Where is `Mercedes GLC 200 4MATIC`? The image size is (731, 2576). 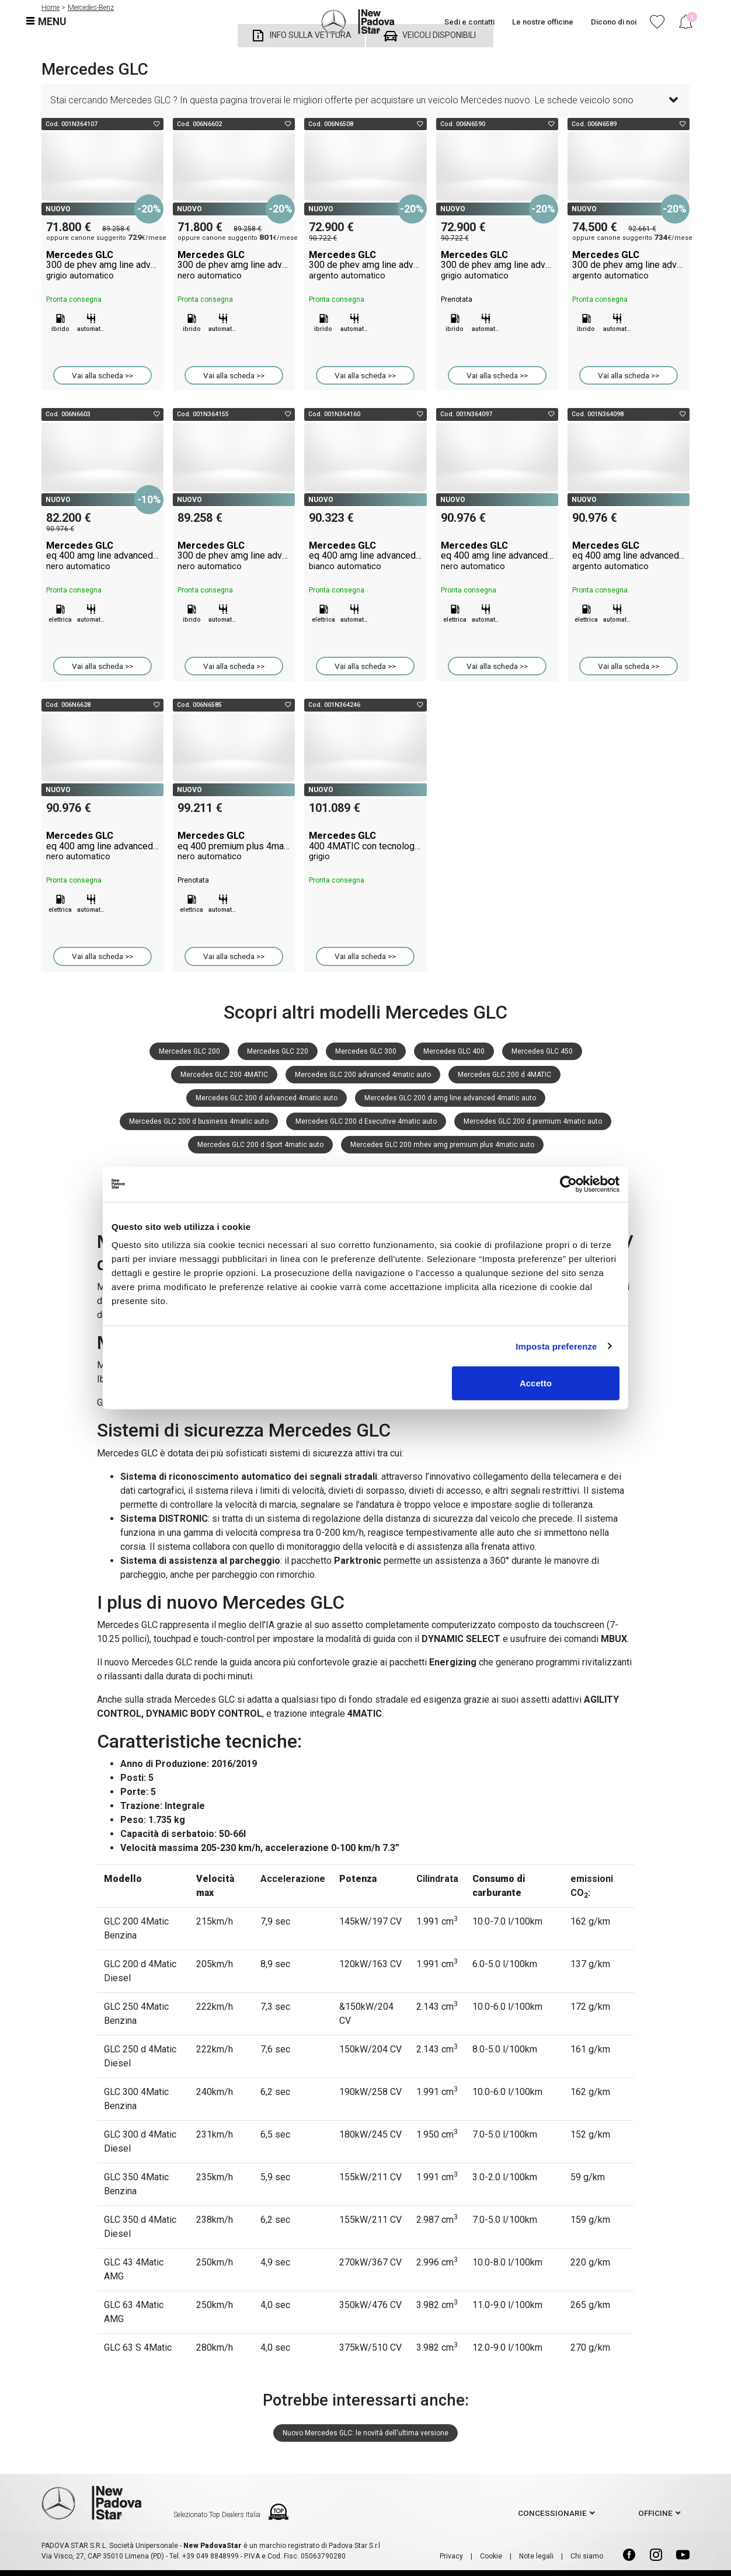 Mercedes GLC 200 4MATIC is located at coordinates (224, 1075).